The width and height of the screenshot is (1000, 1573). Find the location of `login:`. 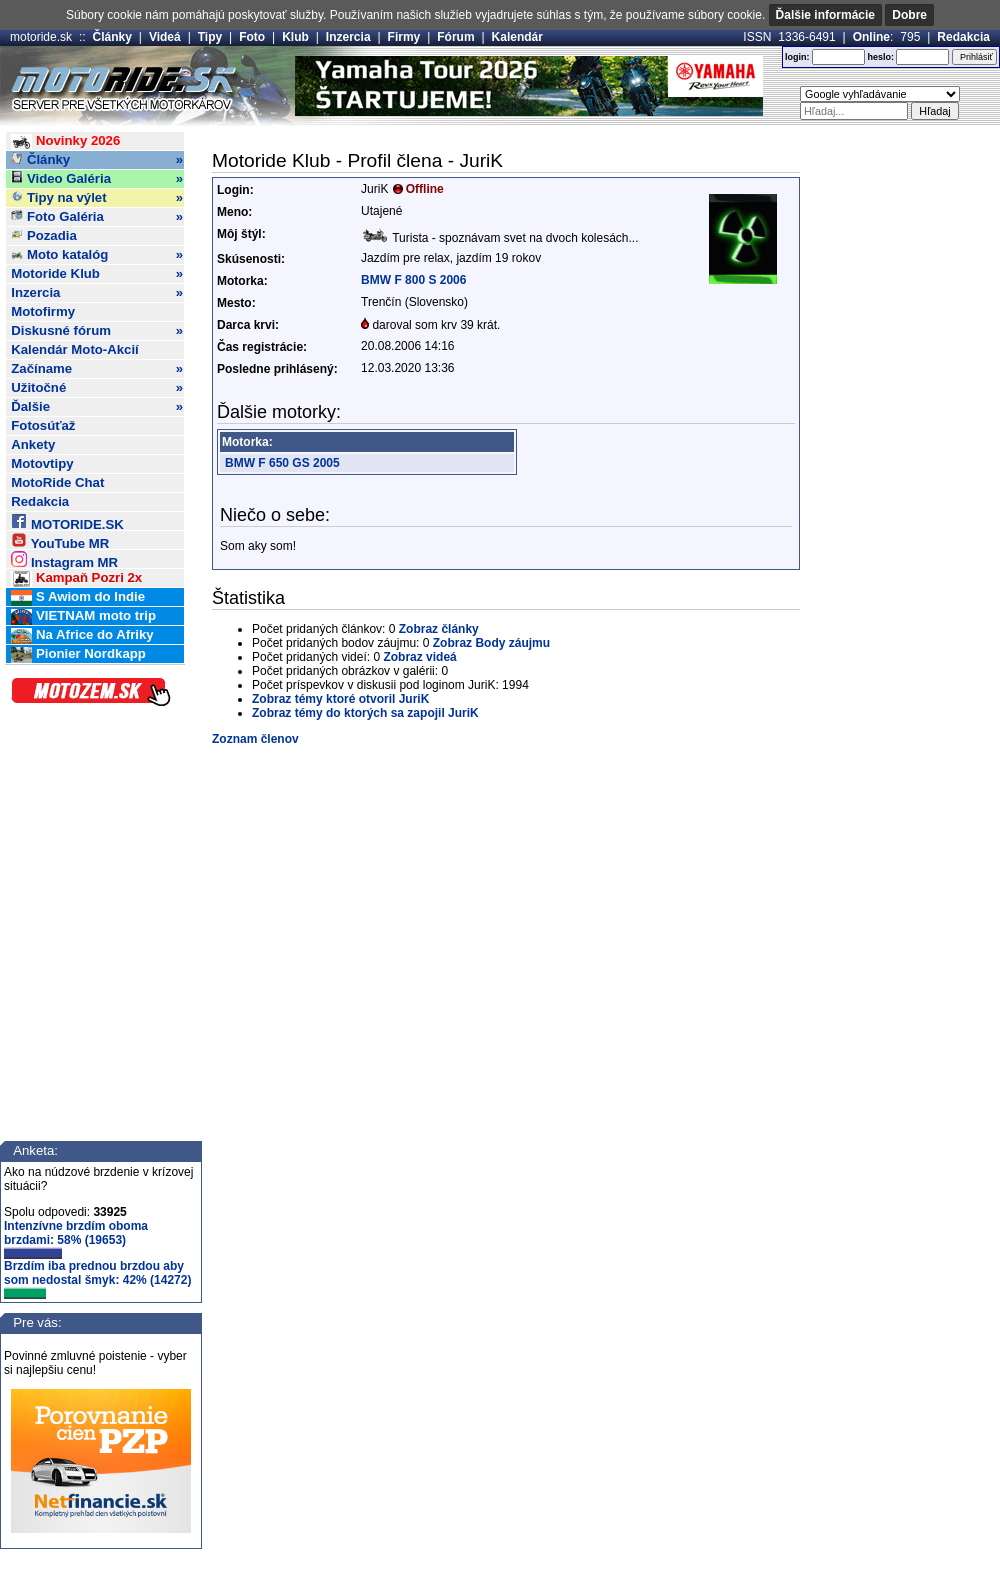

login: is located at coordinates (797, 57).